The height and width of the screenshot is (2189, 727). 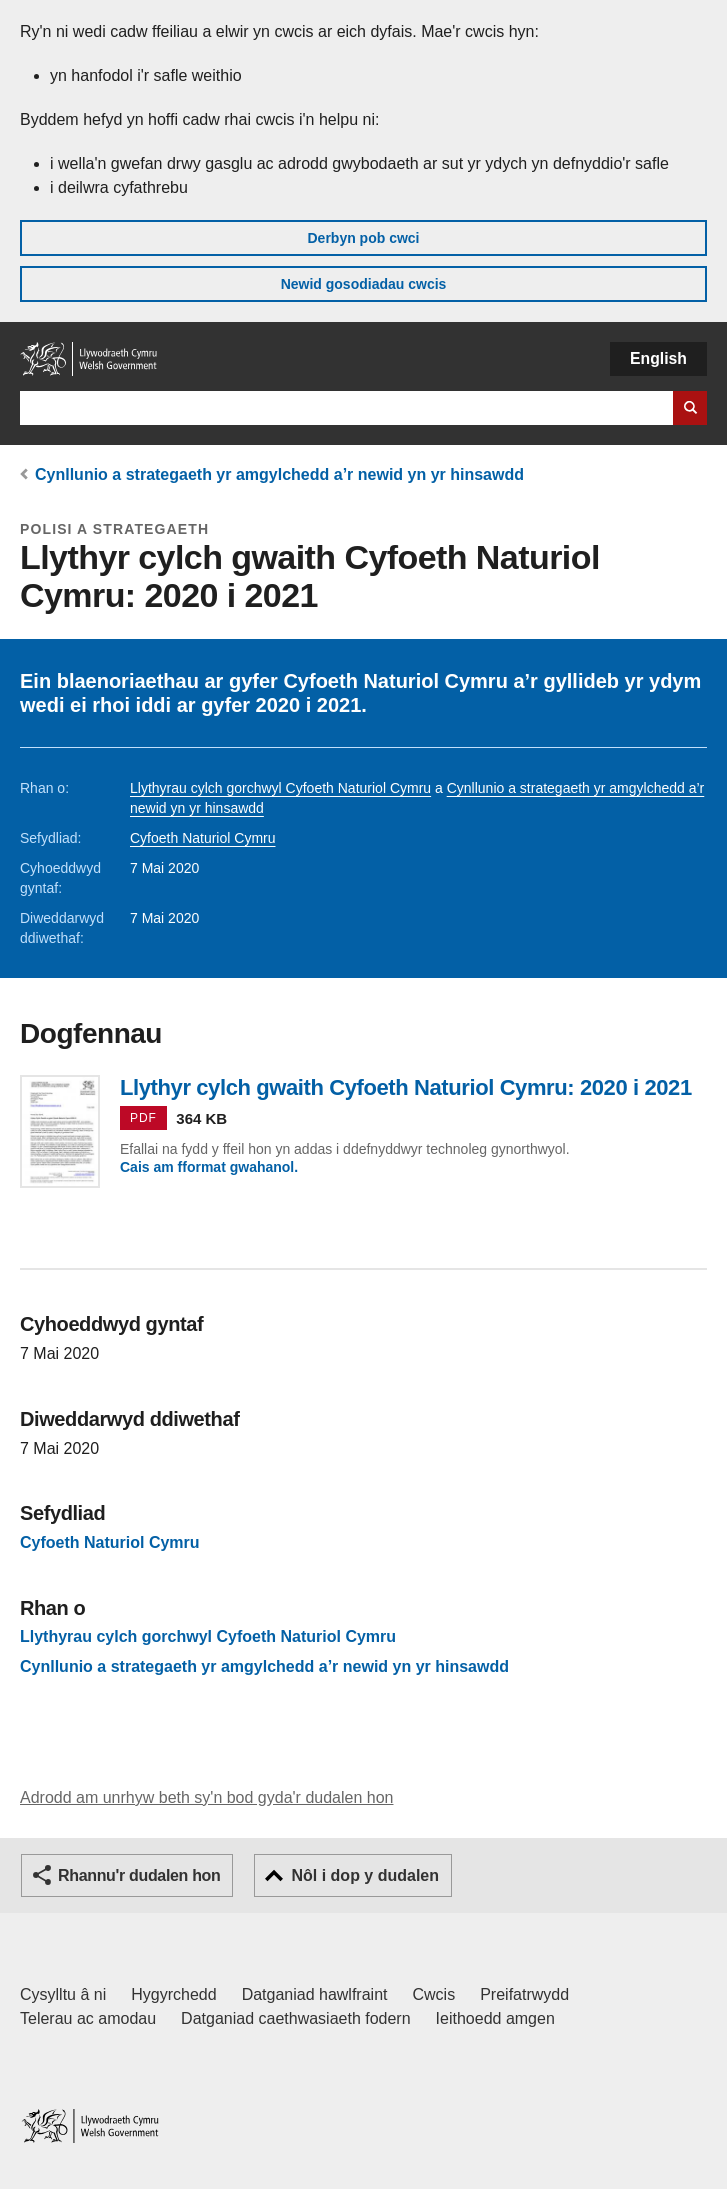 What do you see at coordinates (658, 358) in the screenshot?
I see `English [button]` at bounding box center [658, 358].